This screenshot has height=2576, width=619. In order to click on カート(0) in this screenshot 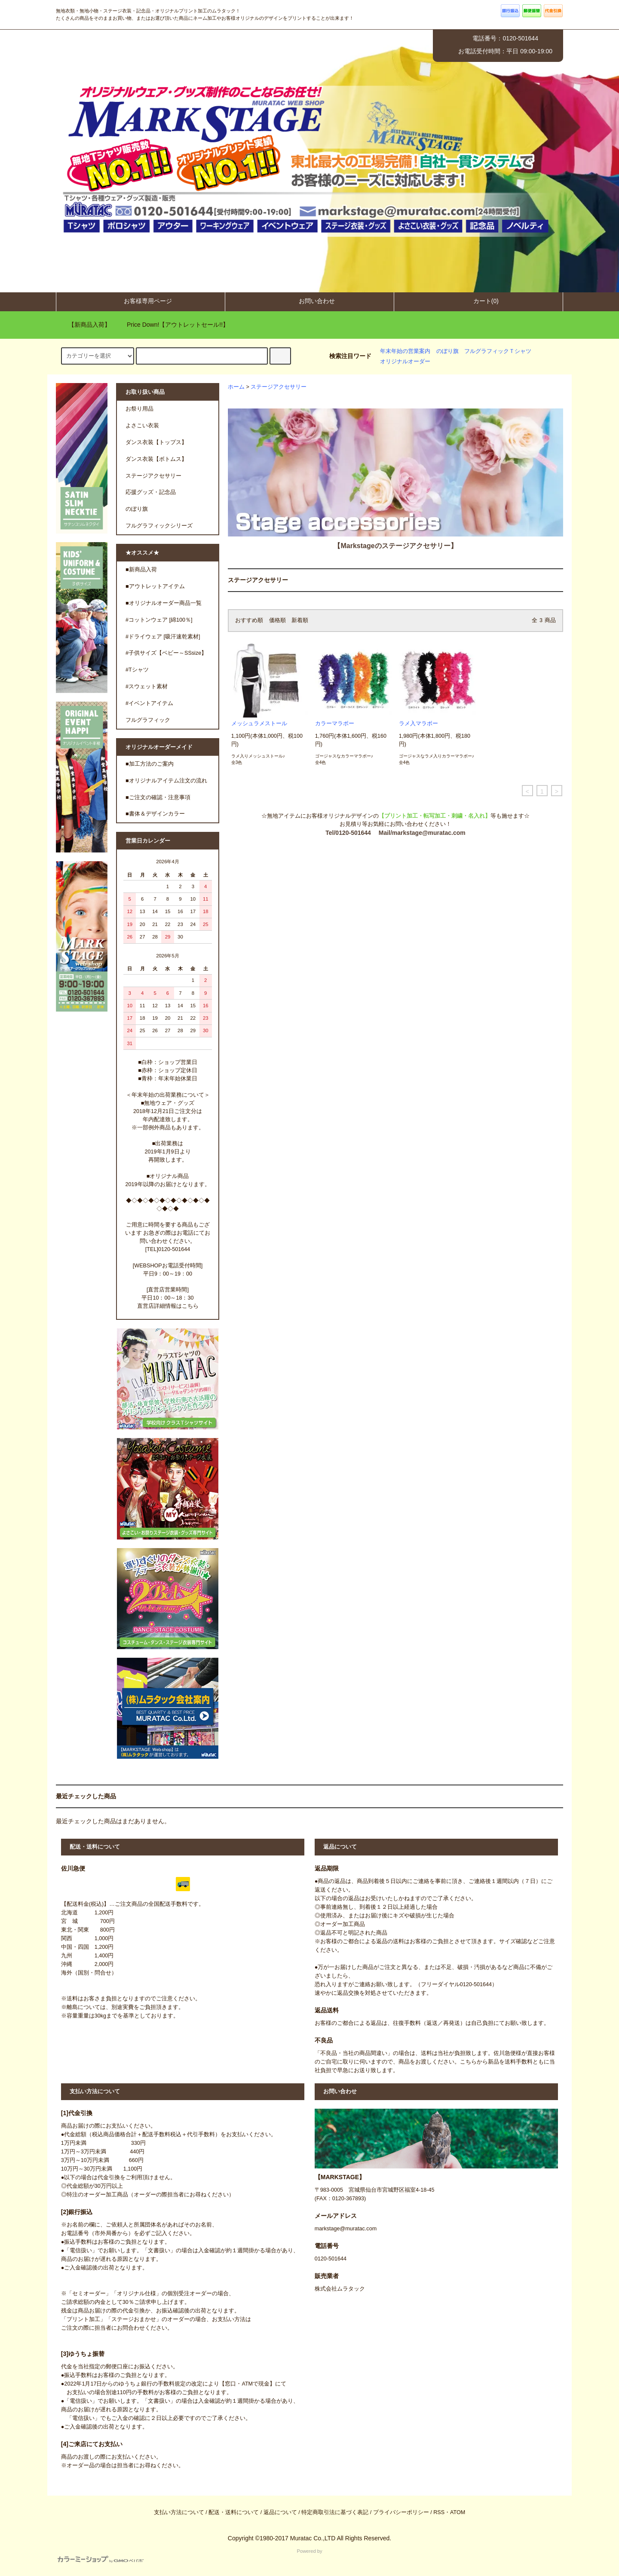, I will do `click(479, 301)`.